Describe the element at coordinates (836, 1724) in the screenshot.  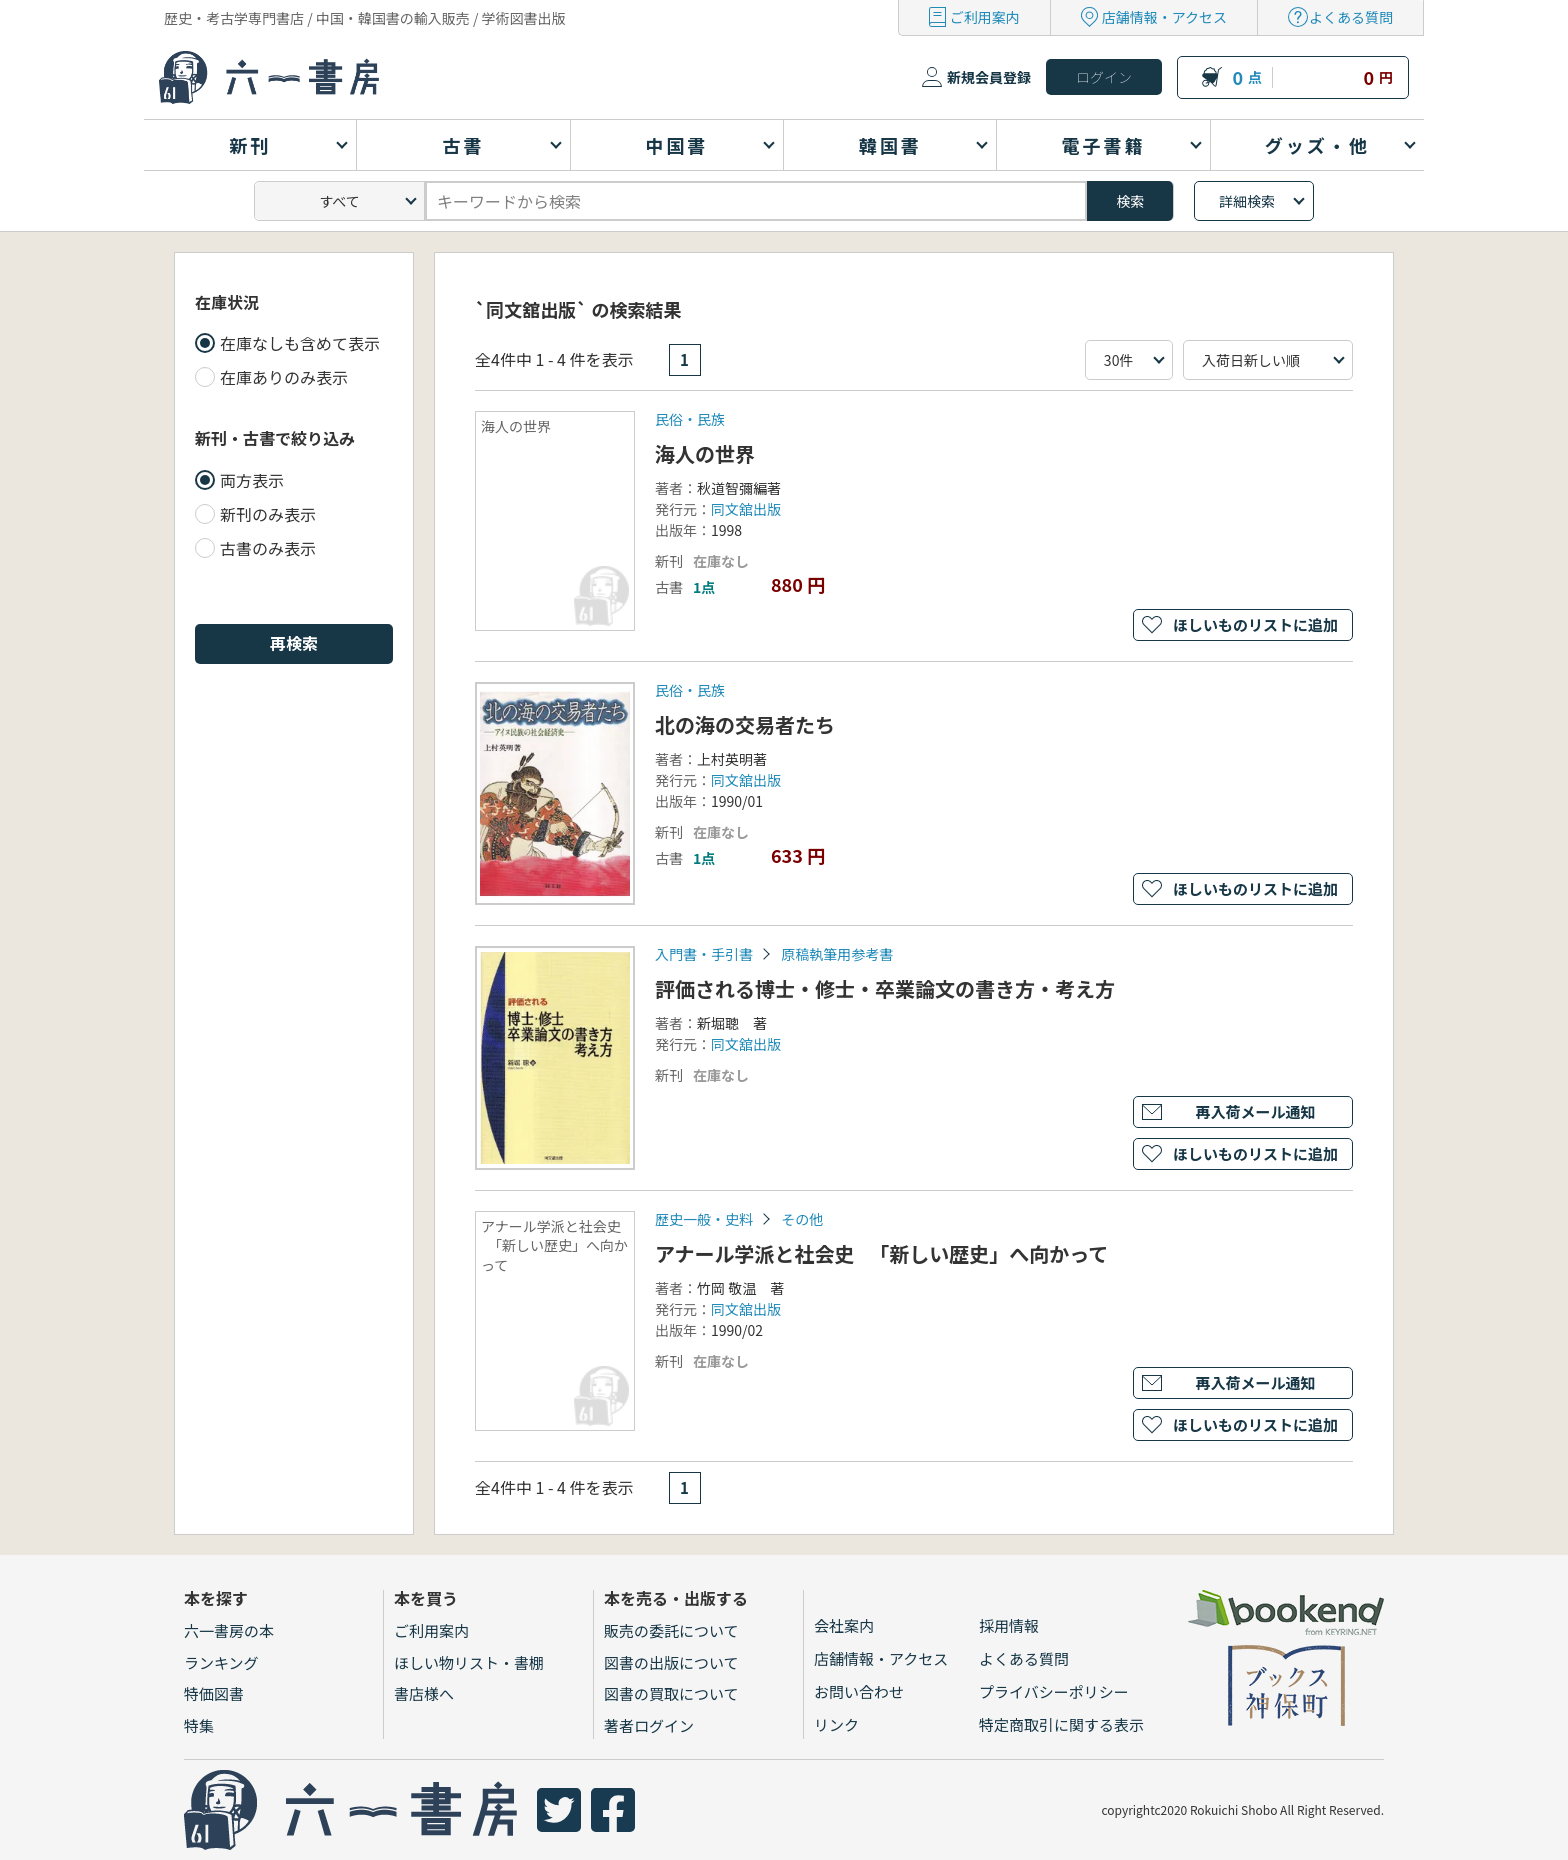
I see `リンク` at that location.